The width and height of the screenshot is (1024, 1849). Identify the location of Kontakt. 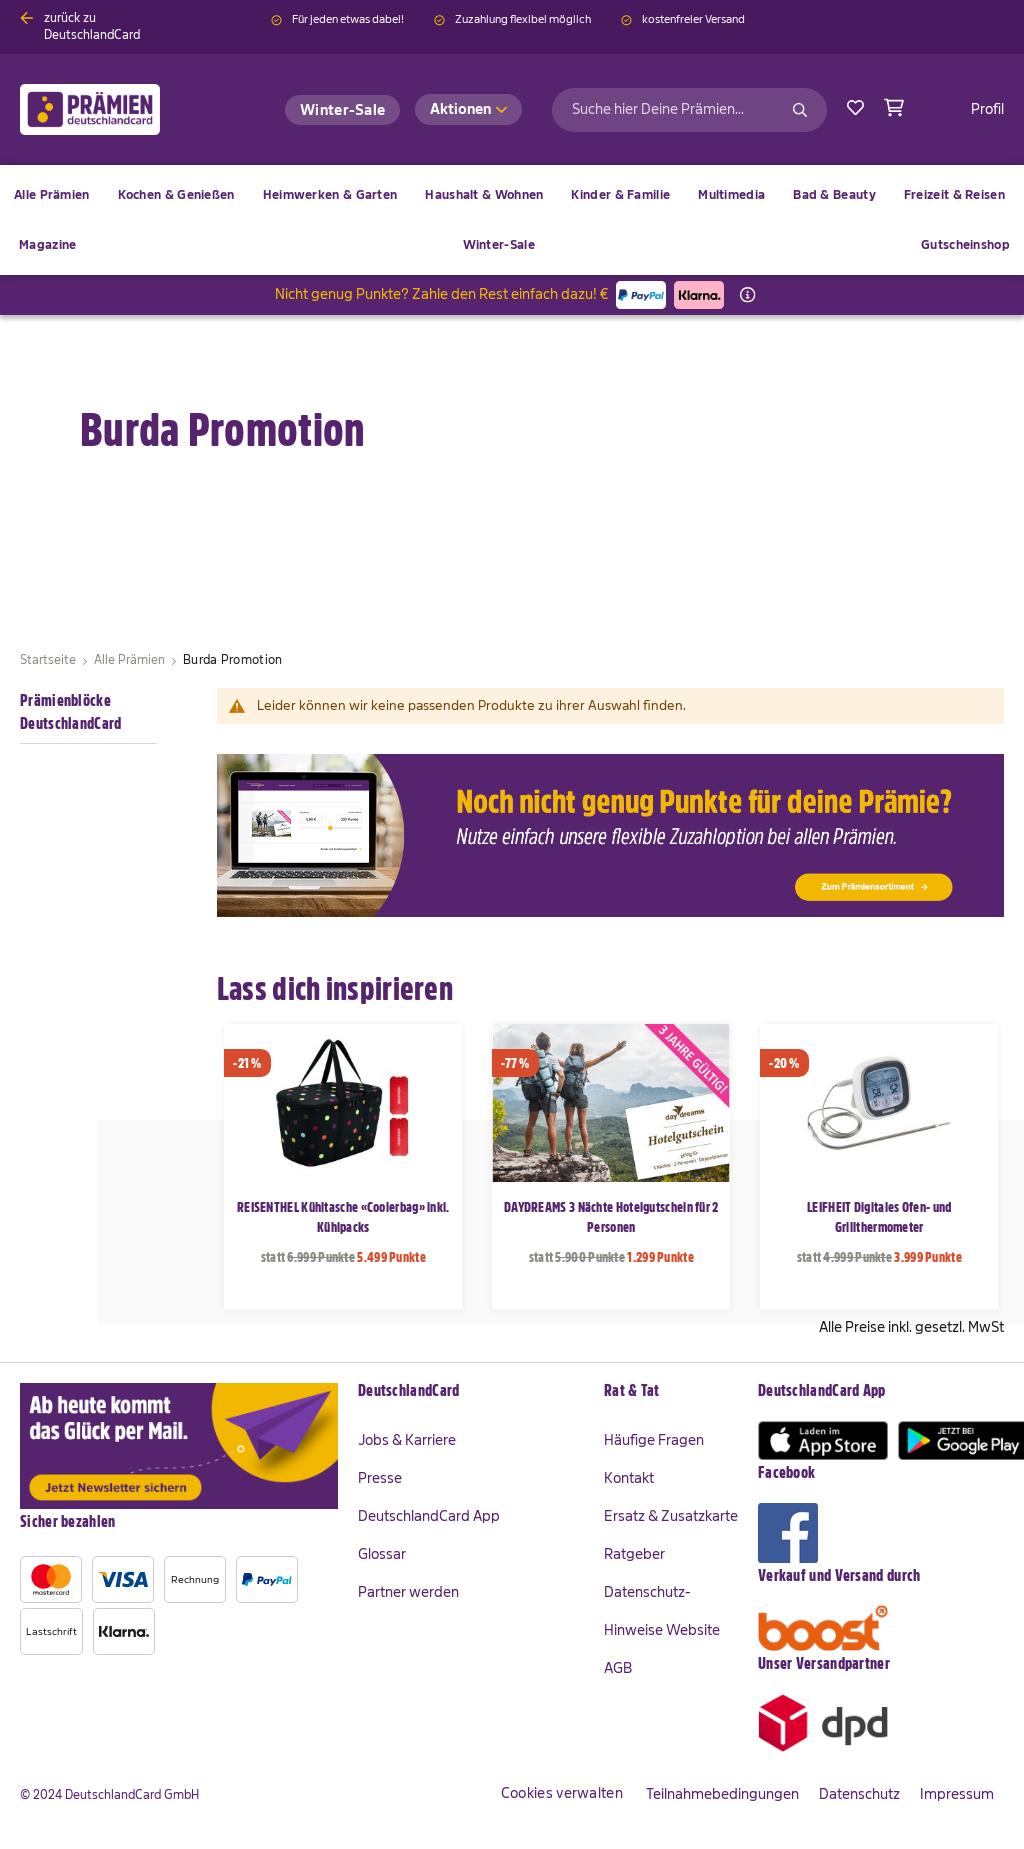
(629, 1478).